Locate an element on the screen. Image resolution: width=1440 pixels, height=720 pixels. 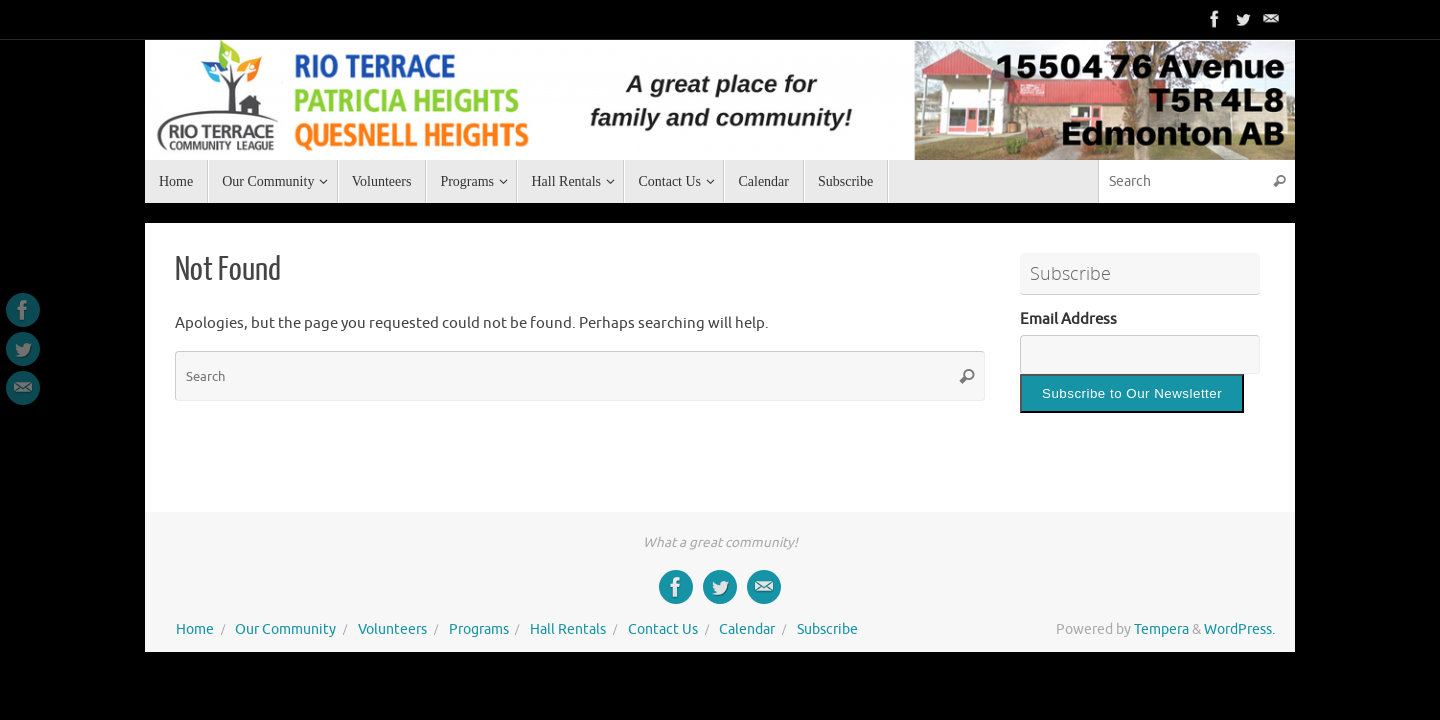
Tempera is located at coordinates (1161, 629).